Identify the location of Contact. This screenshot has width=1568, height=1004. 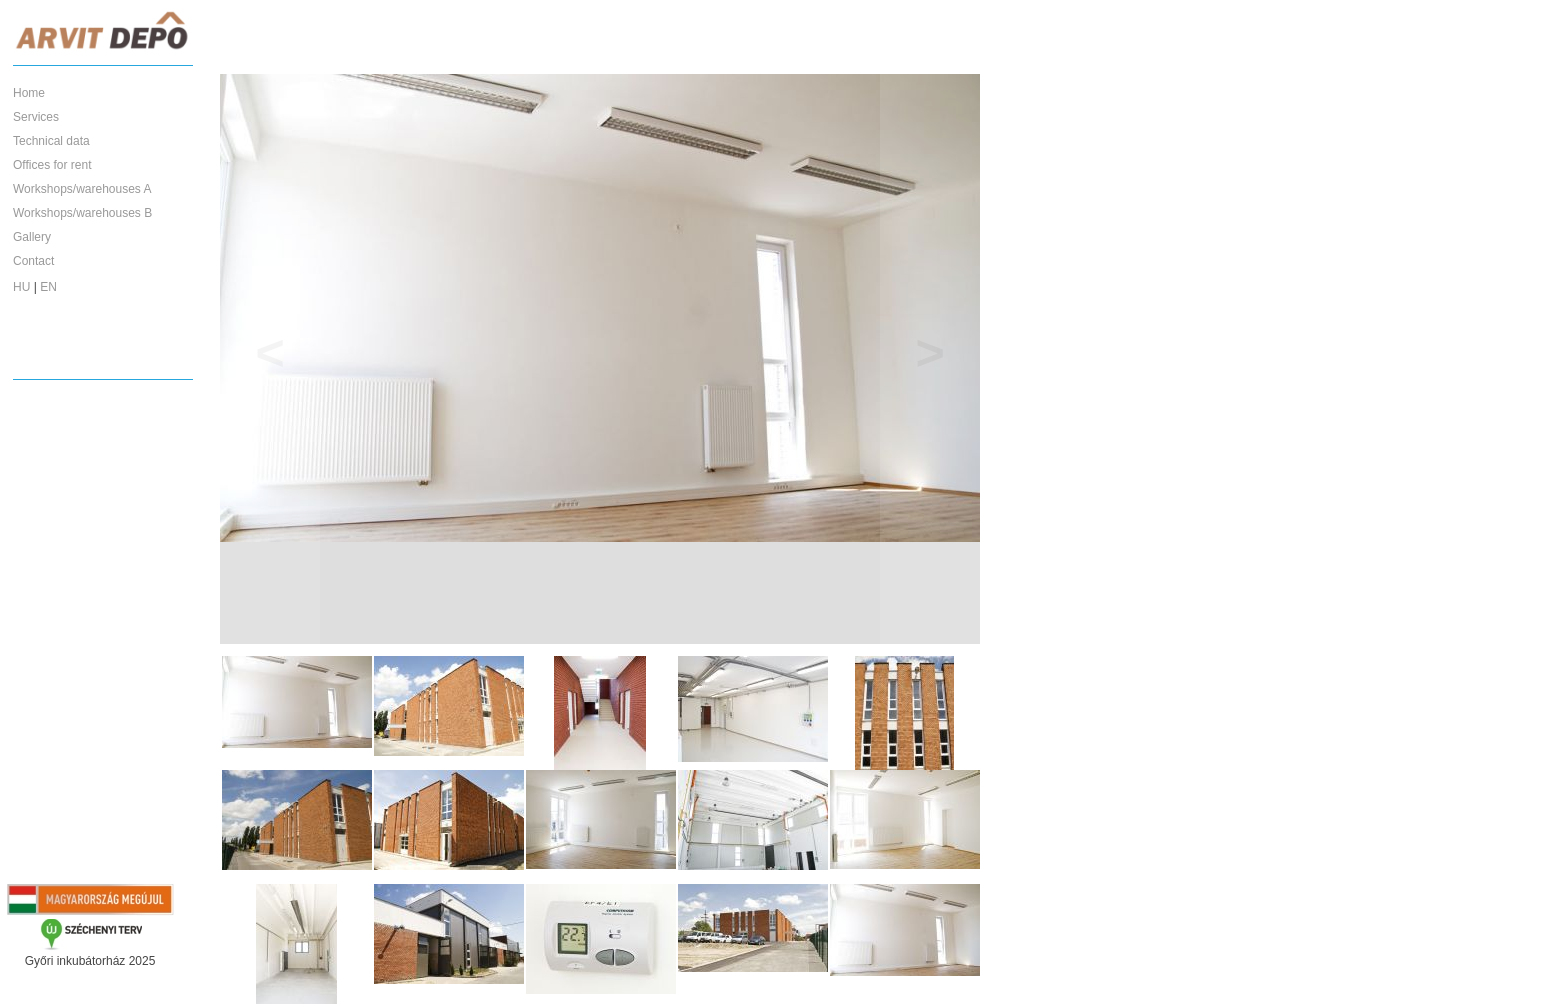
(33, 261).